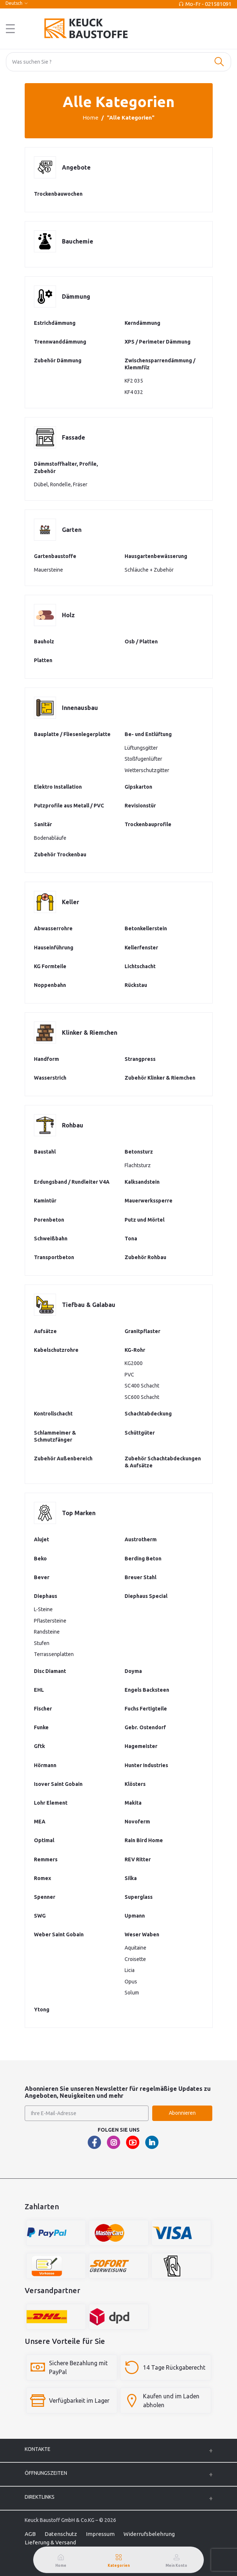 The height and width of the screenshot is (2576, 237). Describe the element at coordinates (40, 1916) in the screenshot. I see `SWG` at that location.